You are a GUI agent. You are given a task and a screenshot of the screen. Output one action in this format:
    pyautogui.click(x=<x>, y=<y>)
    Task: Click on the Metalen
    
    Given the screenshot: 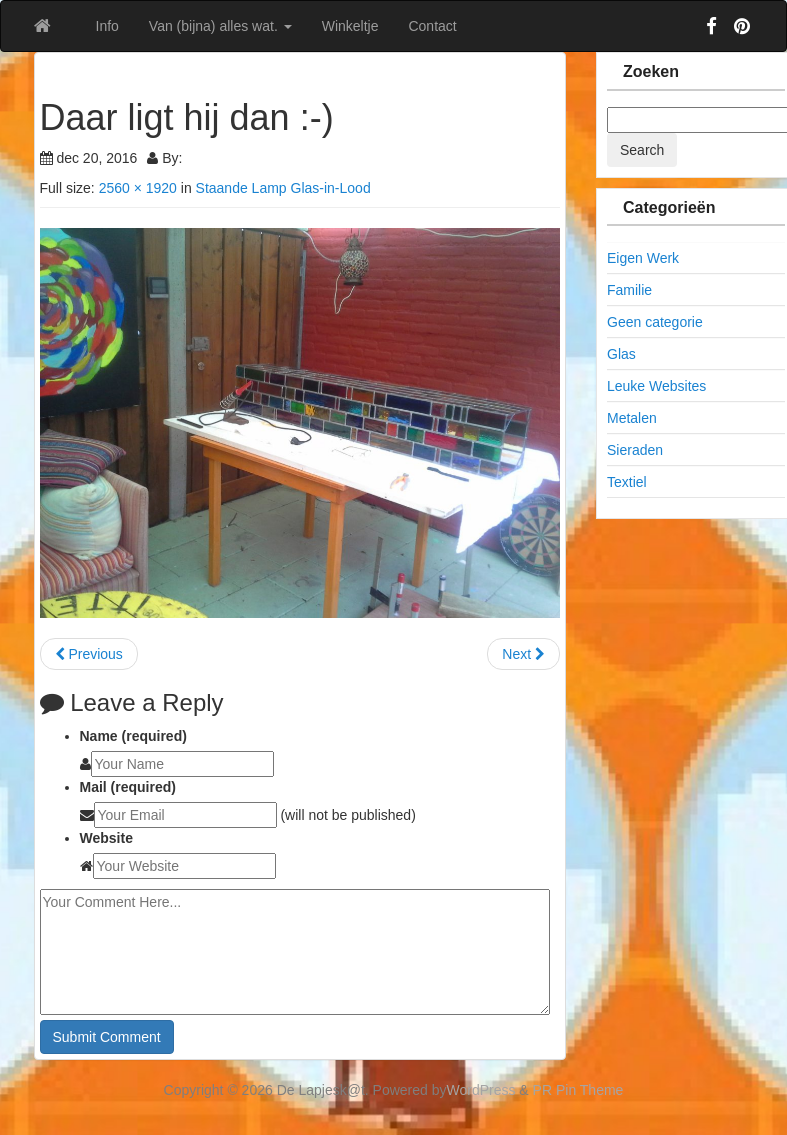 What is the action you would take?
    pyautogui.click(x=632, y=418)
    